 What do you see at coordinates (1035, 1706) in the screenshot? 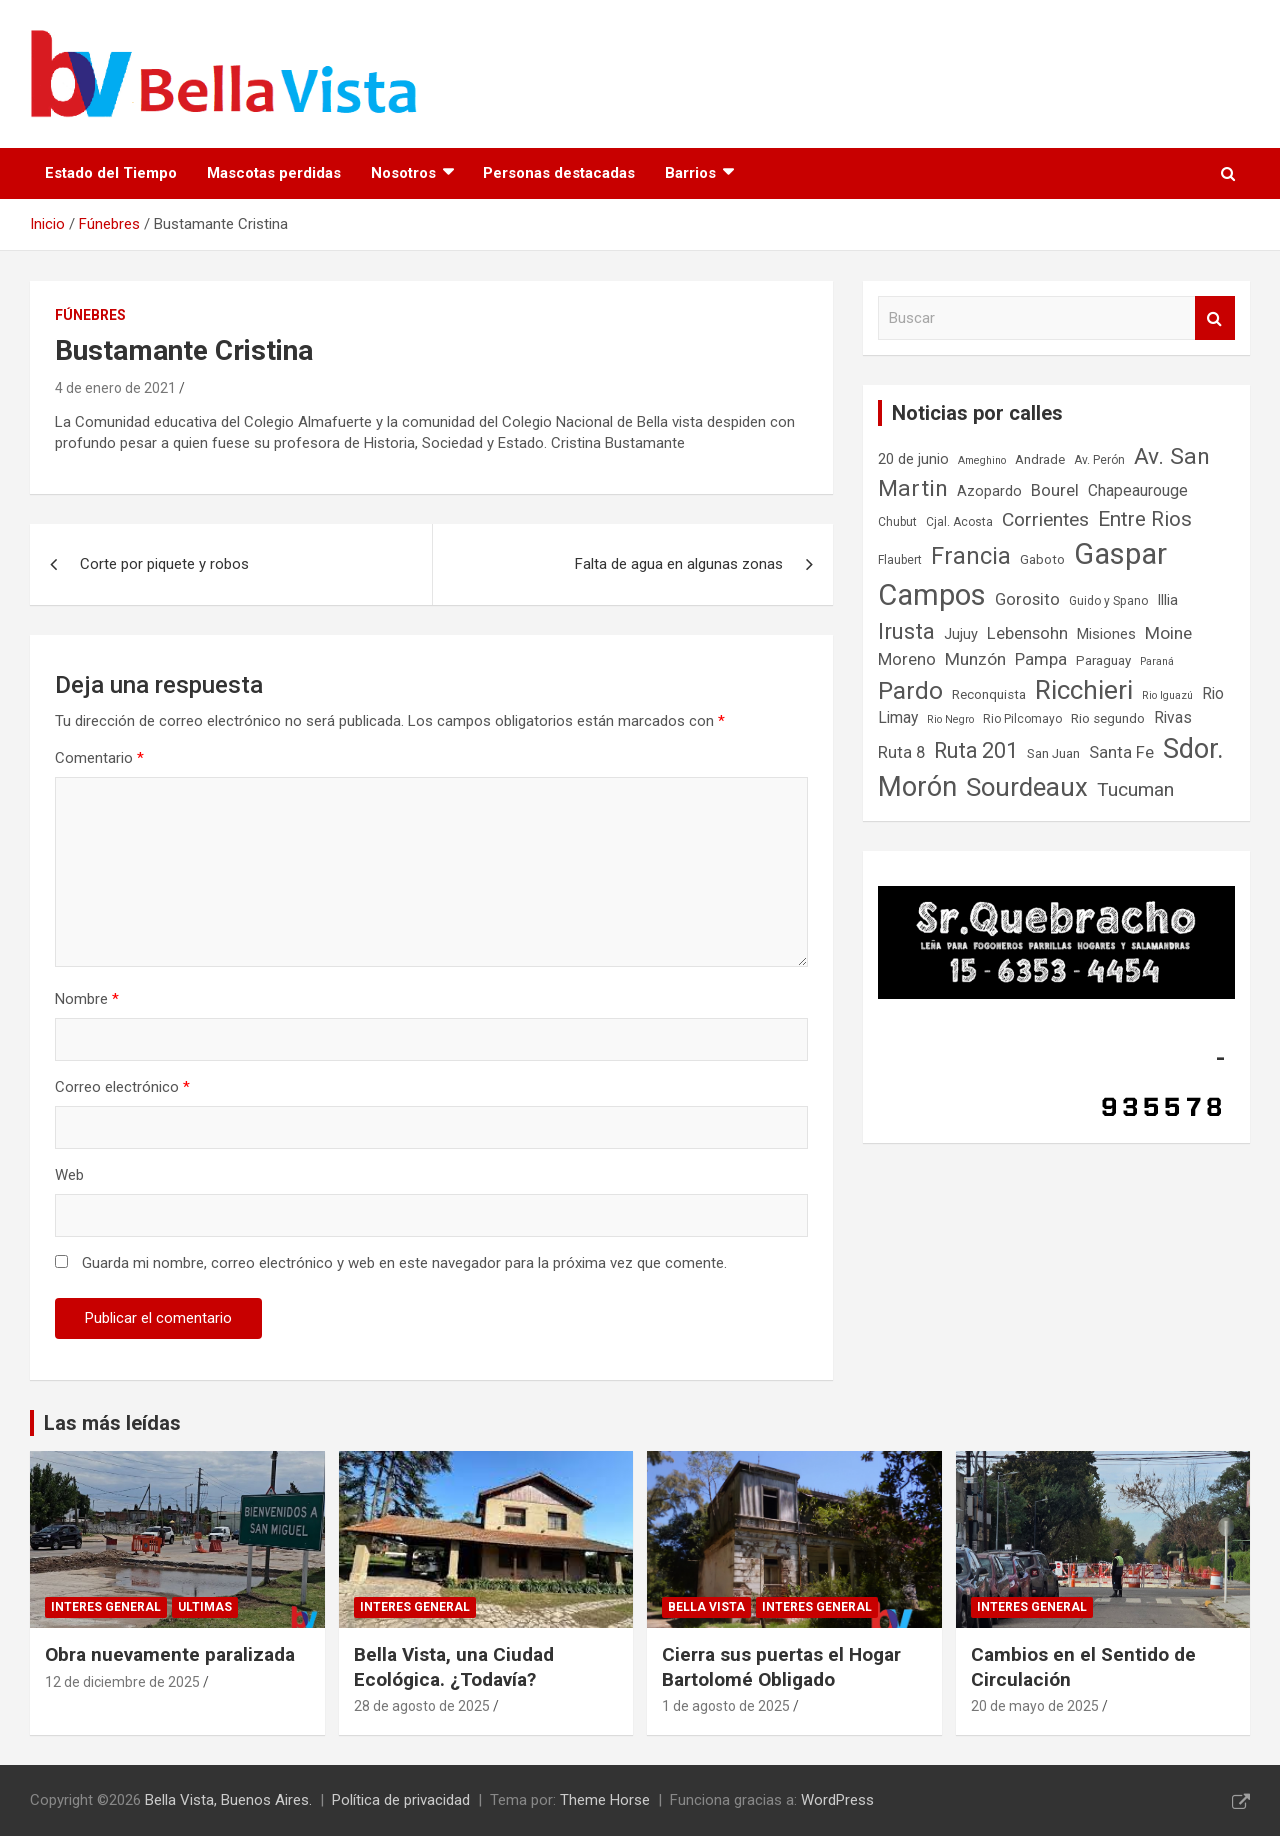
I see `20 de mayo de 2025` at bounding box center [1035, 1706].